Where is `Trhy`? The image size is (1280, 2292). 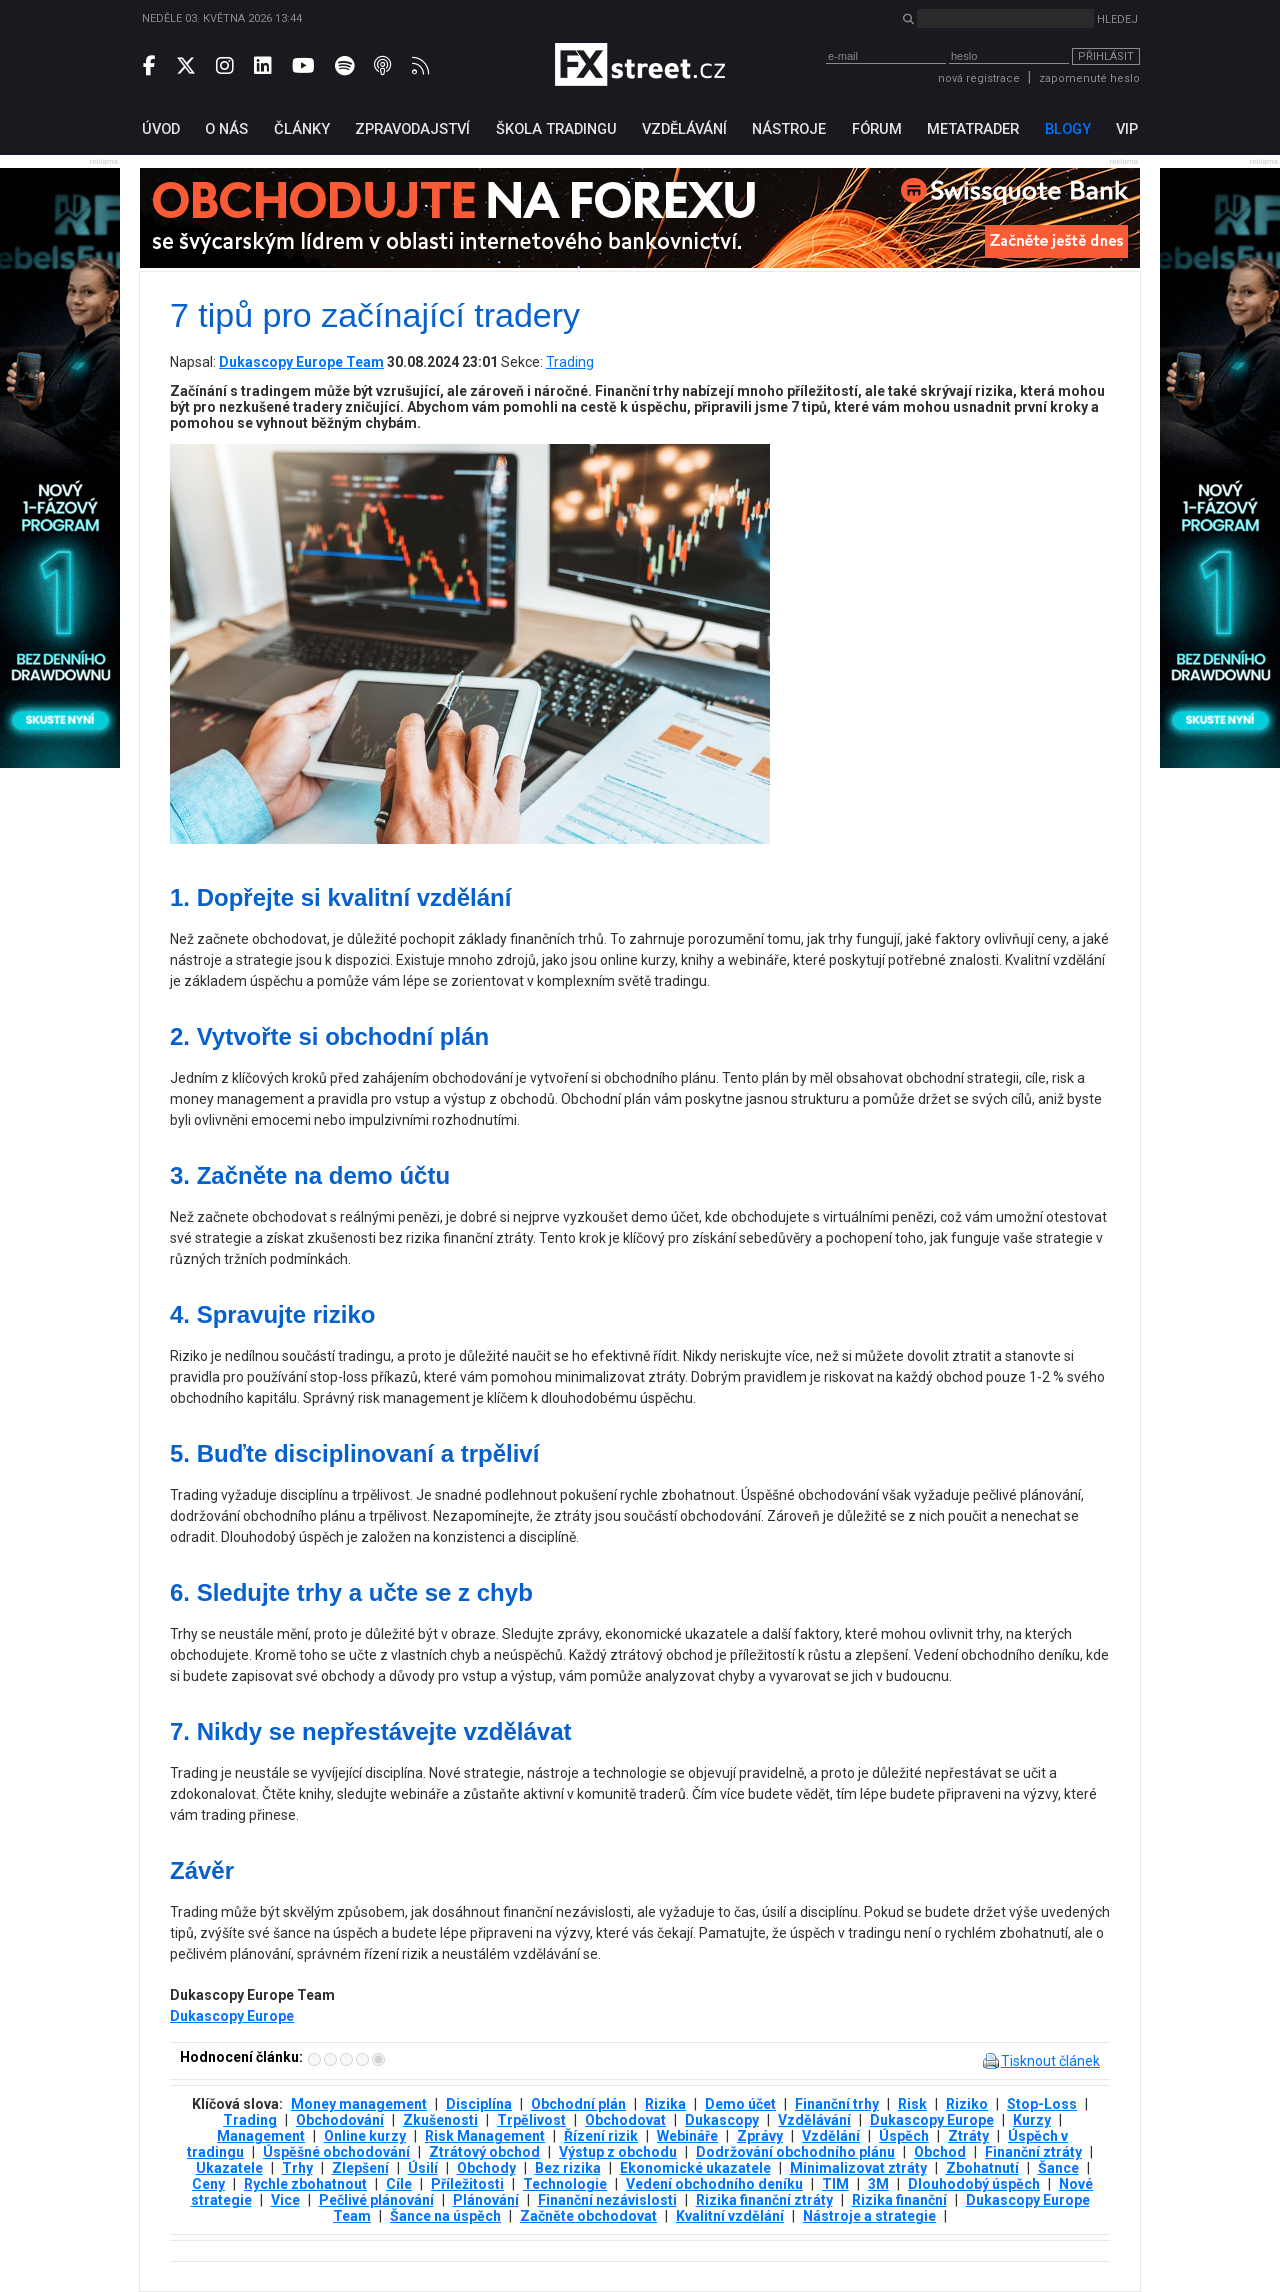
Trhy is located at coordinates (297, 2168).